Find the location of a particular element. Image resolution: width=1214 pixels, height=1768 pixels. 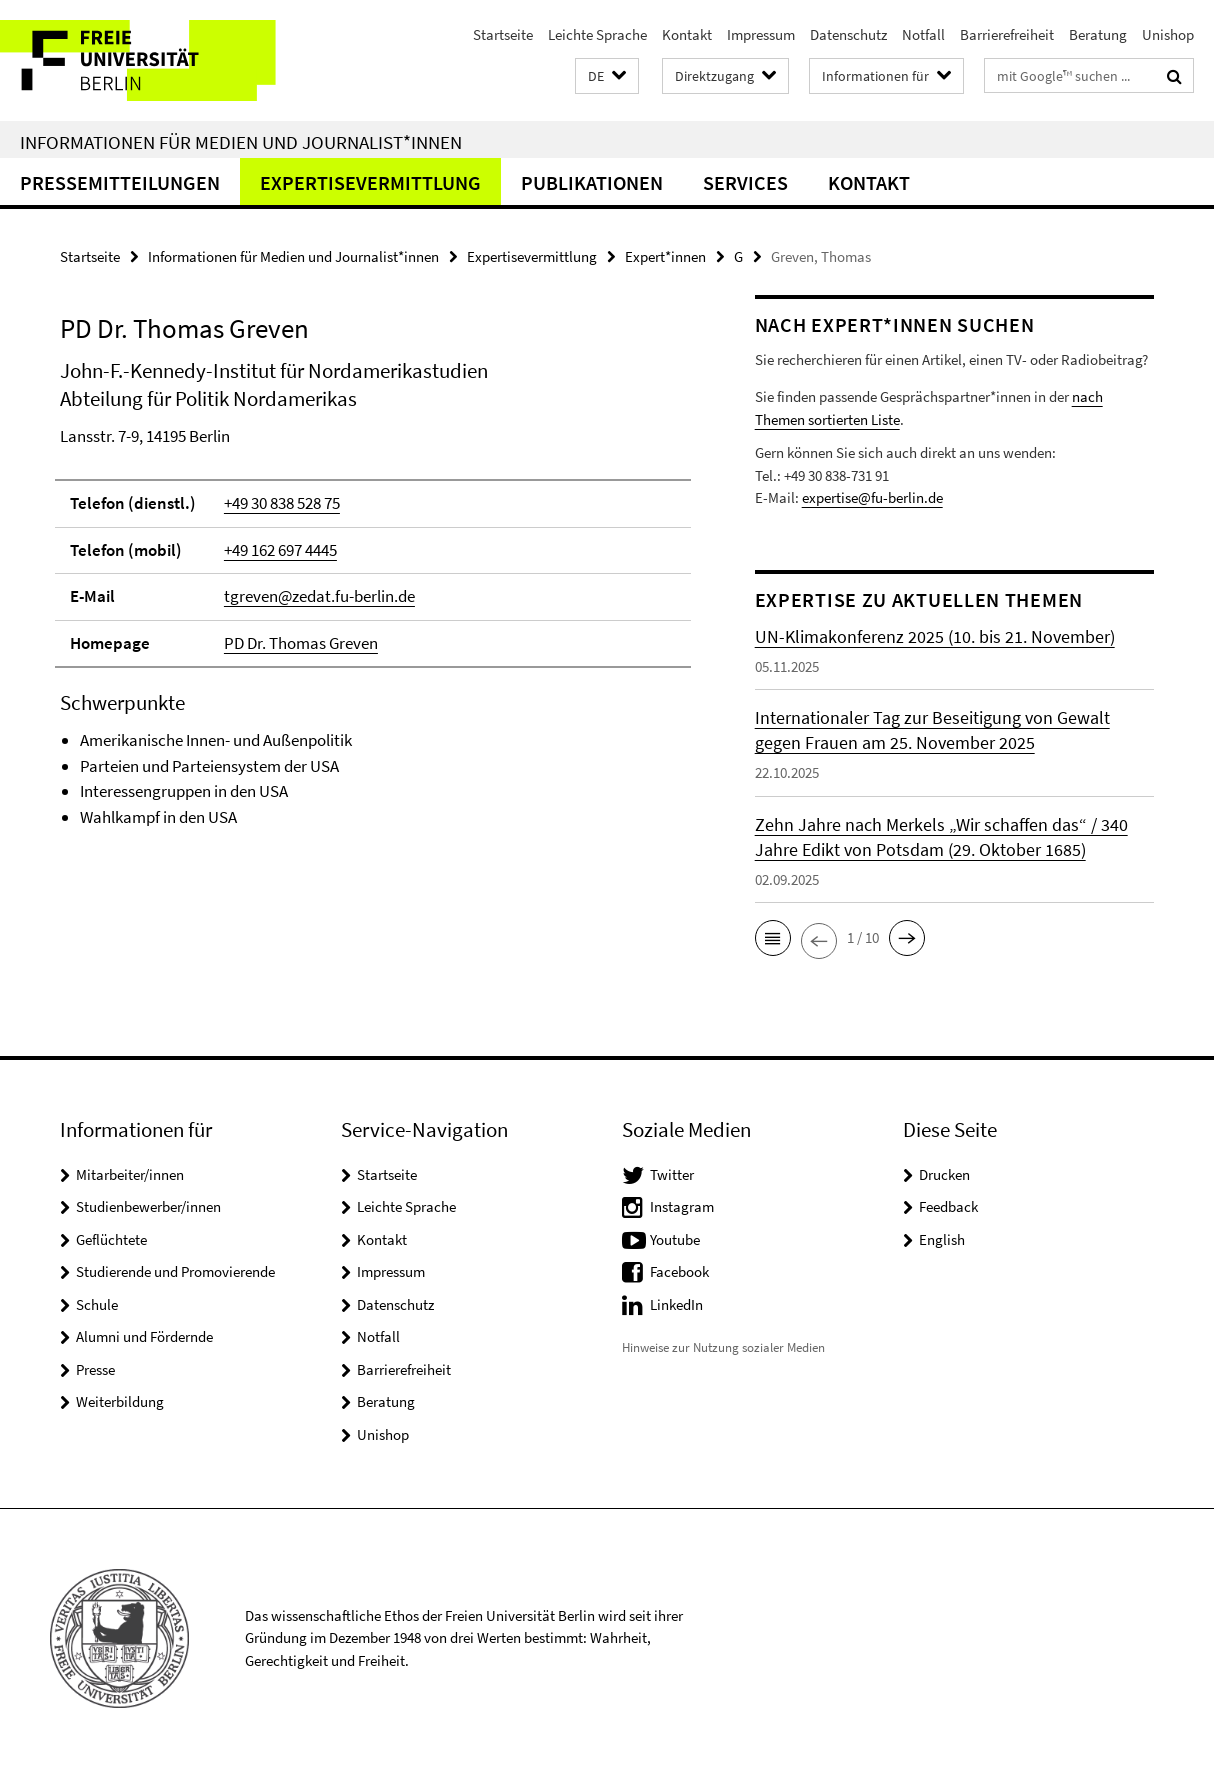

Feedback is located at coordinates (948, 1206).